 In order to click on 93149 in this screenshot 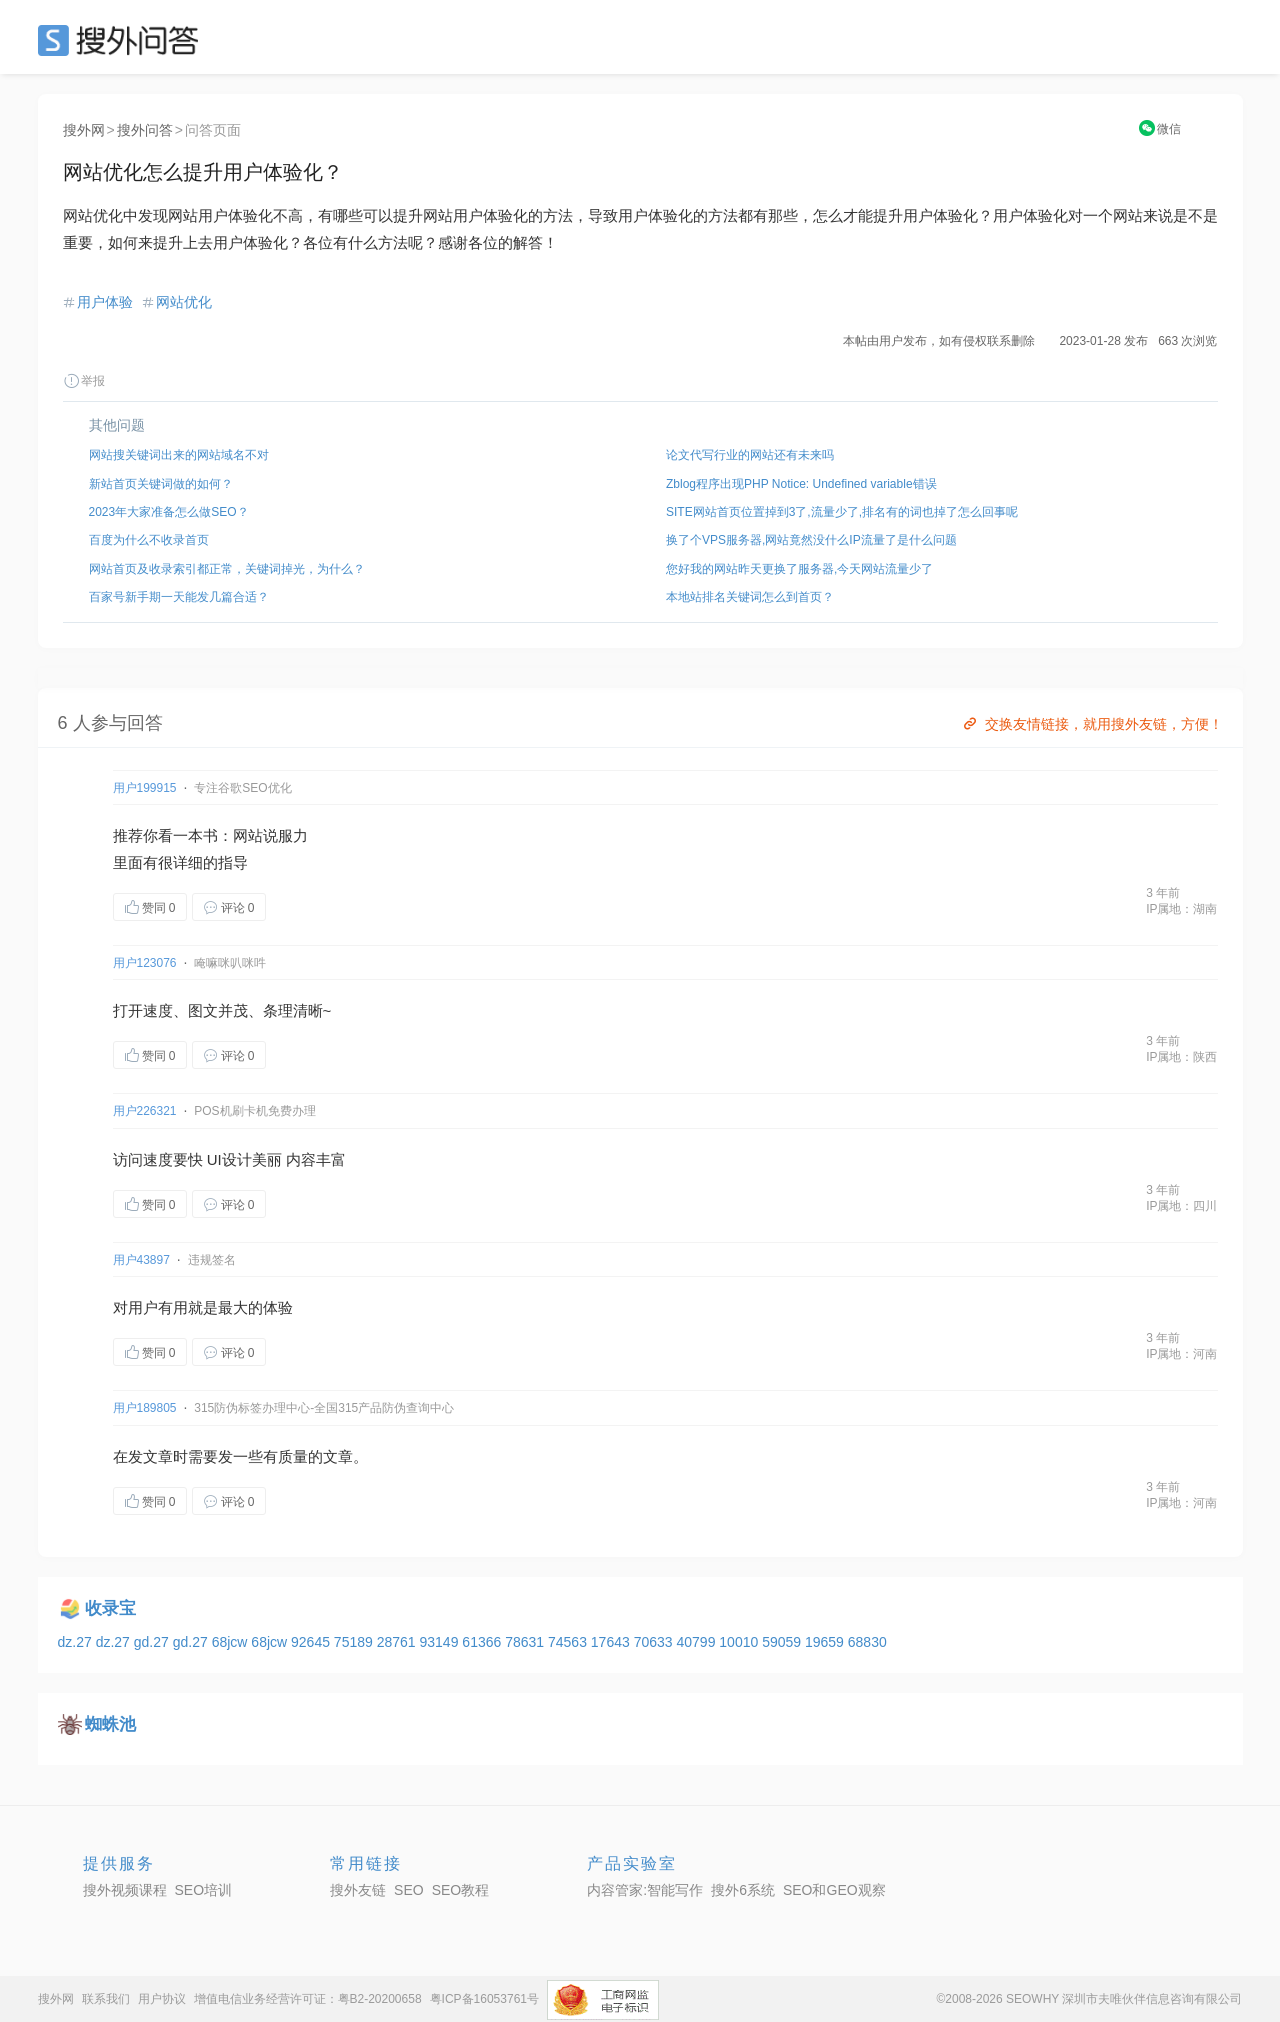, I will do `click(441, 1642)`.